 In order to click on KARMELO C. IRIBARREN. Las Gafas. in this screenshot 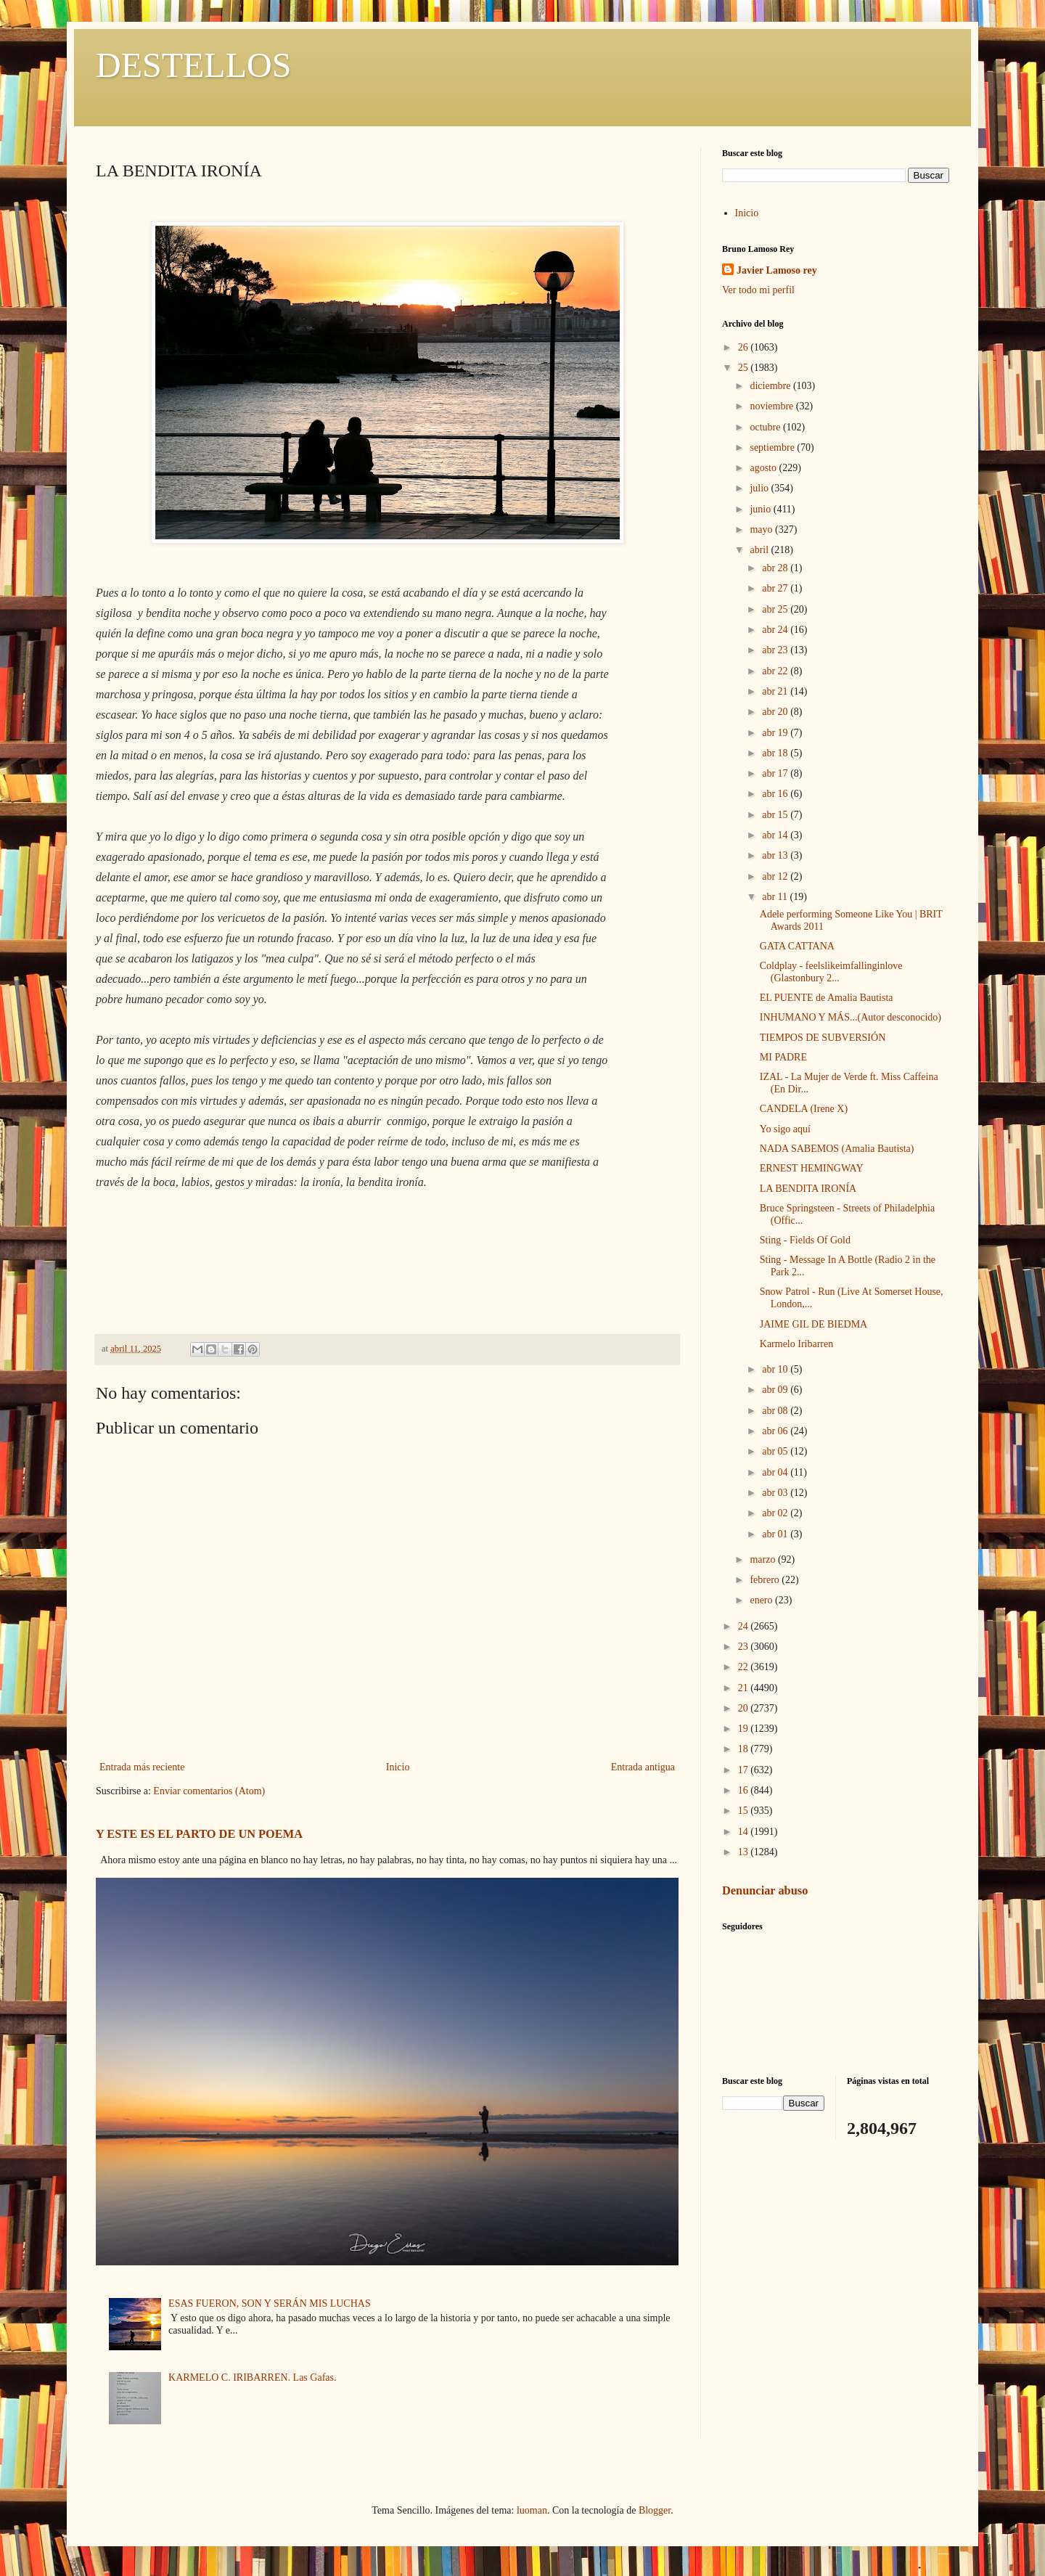, I will do `click(252, 2377)`.